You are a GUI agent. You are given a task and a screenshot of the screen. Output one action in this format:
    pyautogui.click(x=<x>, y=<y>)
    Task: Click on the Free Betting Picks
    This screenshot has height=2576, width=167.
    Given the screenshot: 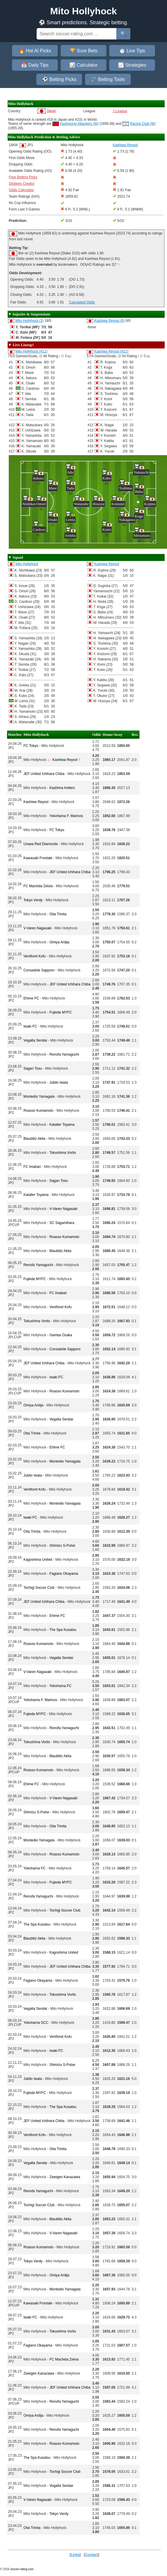 What is the action you would take?
    pyautogui.click(x=23, y=177)
    